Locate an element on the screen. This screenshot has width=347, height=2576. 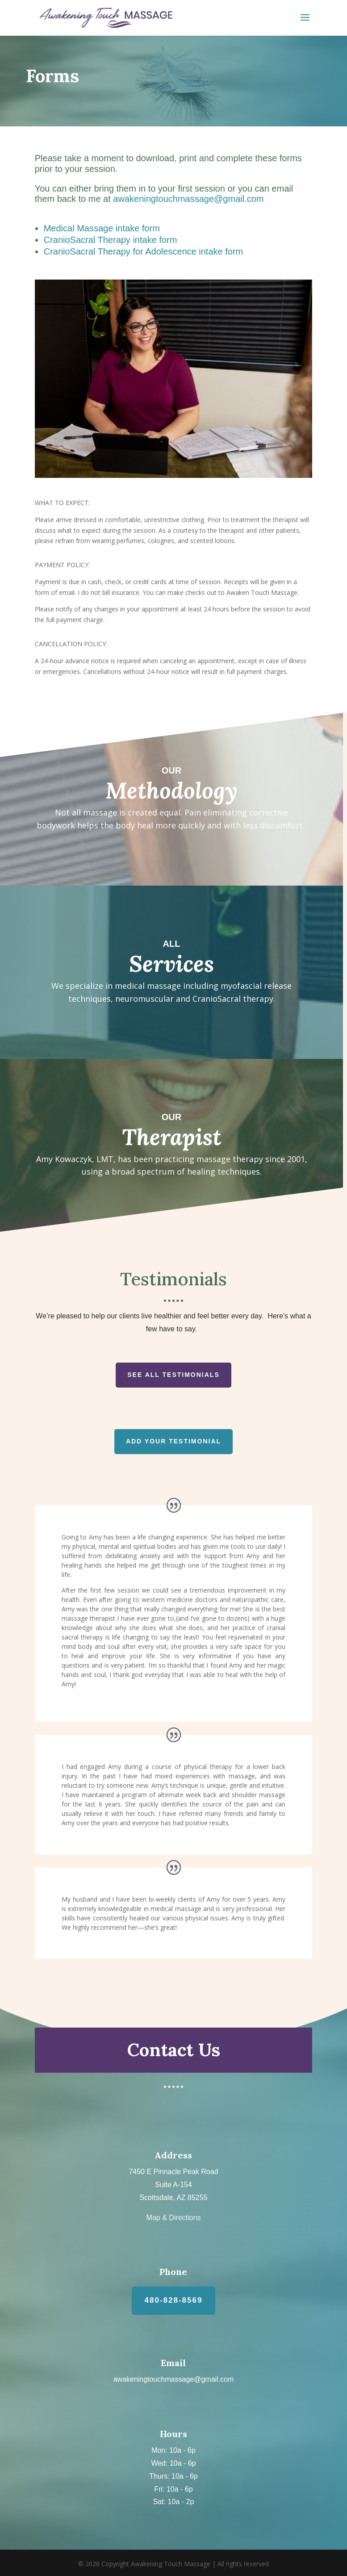
awakeningtouchmassage@gmail.com is located at coordinates (188, 199).